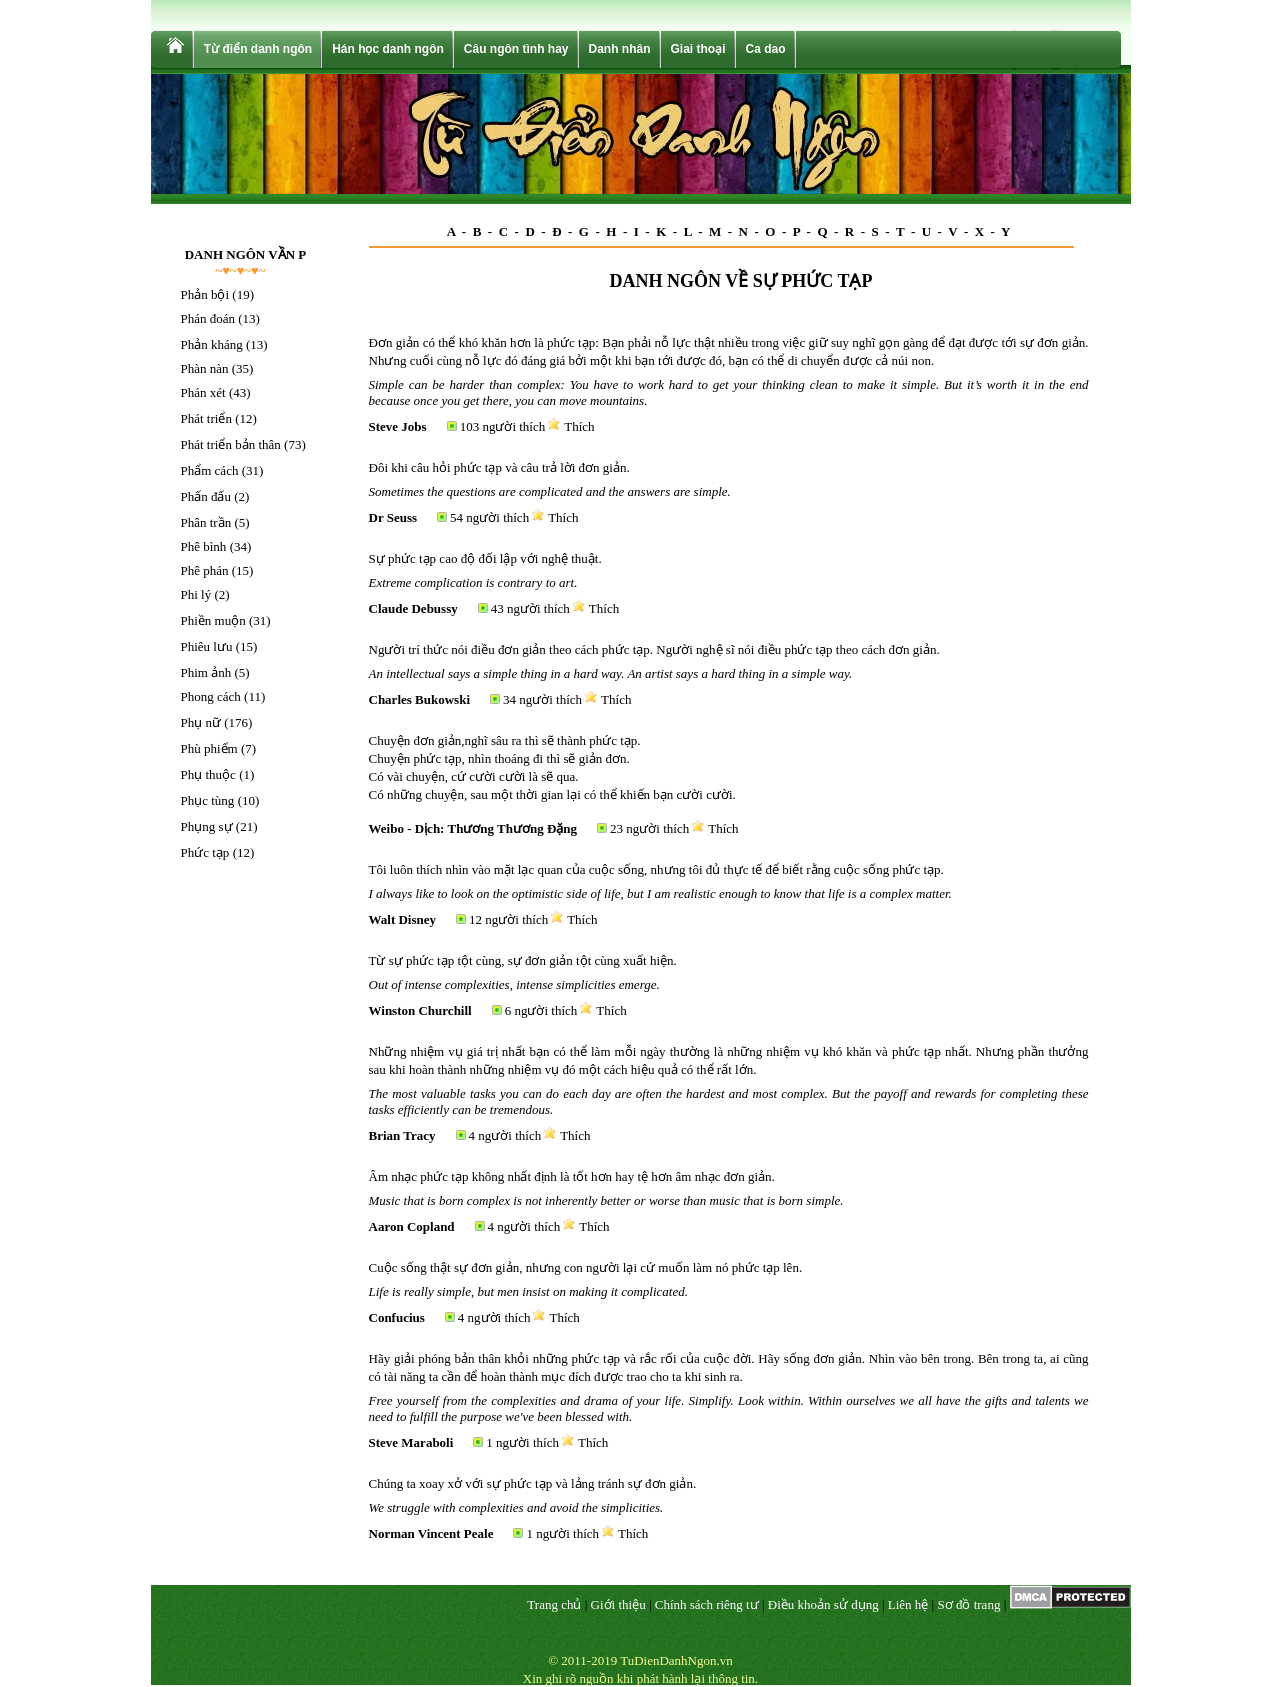 This screenshot has width=1281, height=1687. I want to click on Phê bình, so click(204, 546).